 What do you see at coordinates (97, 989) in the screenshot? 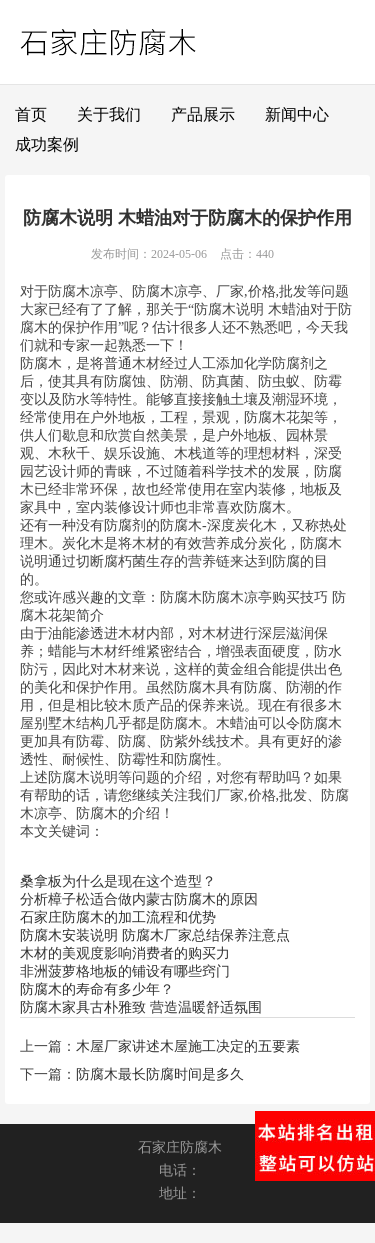
I see `防腐木的寿命有多少年？` at bounding box center [97, 989].